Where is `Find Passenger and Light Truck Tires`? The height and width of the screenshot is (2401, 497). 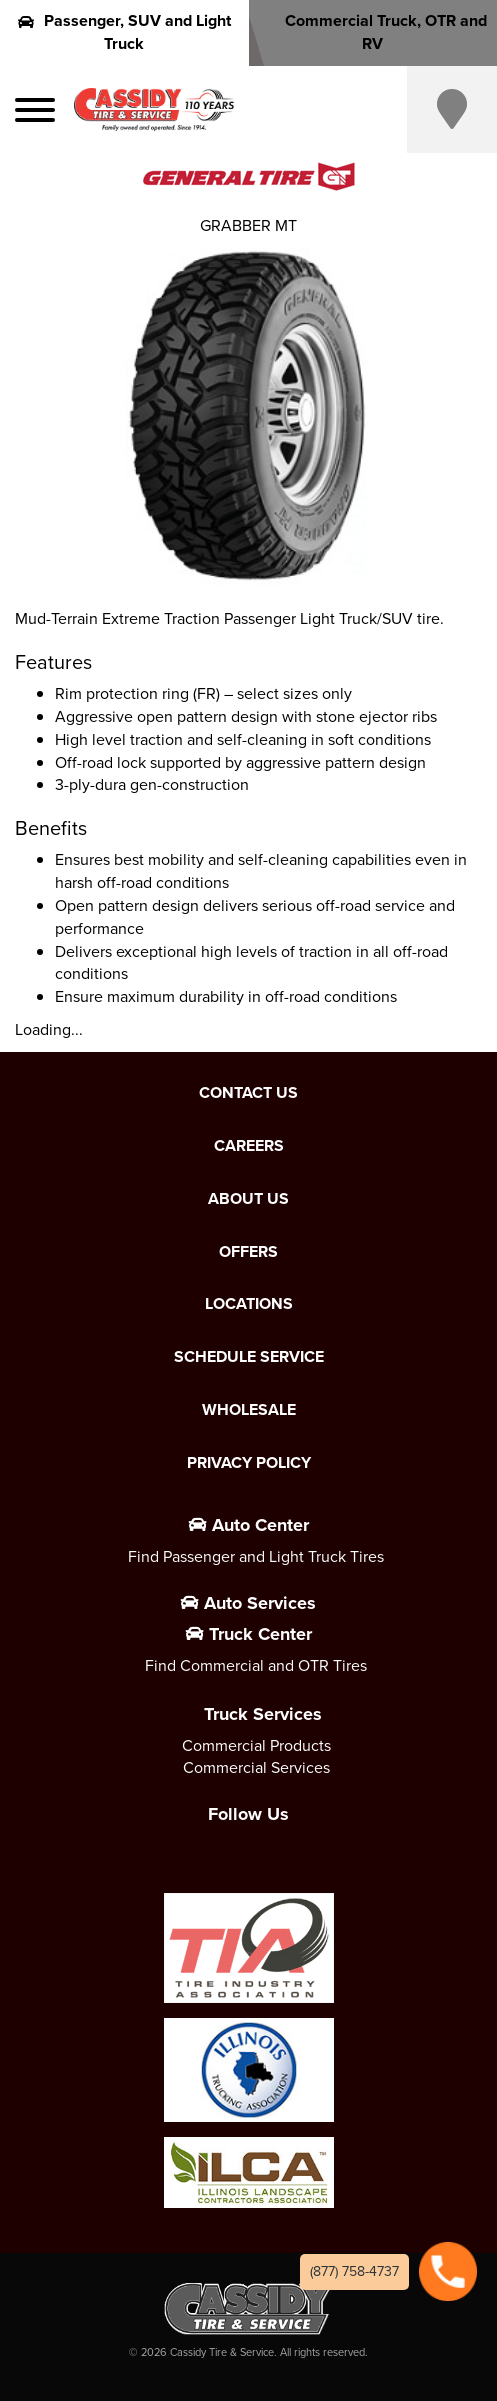
Find Passenger and Light Truck Tires is located at coordinates (256, 1556).